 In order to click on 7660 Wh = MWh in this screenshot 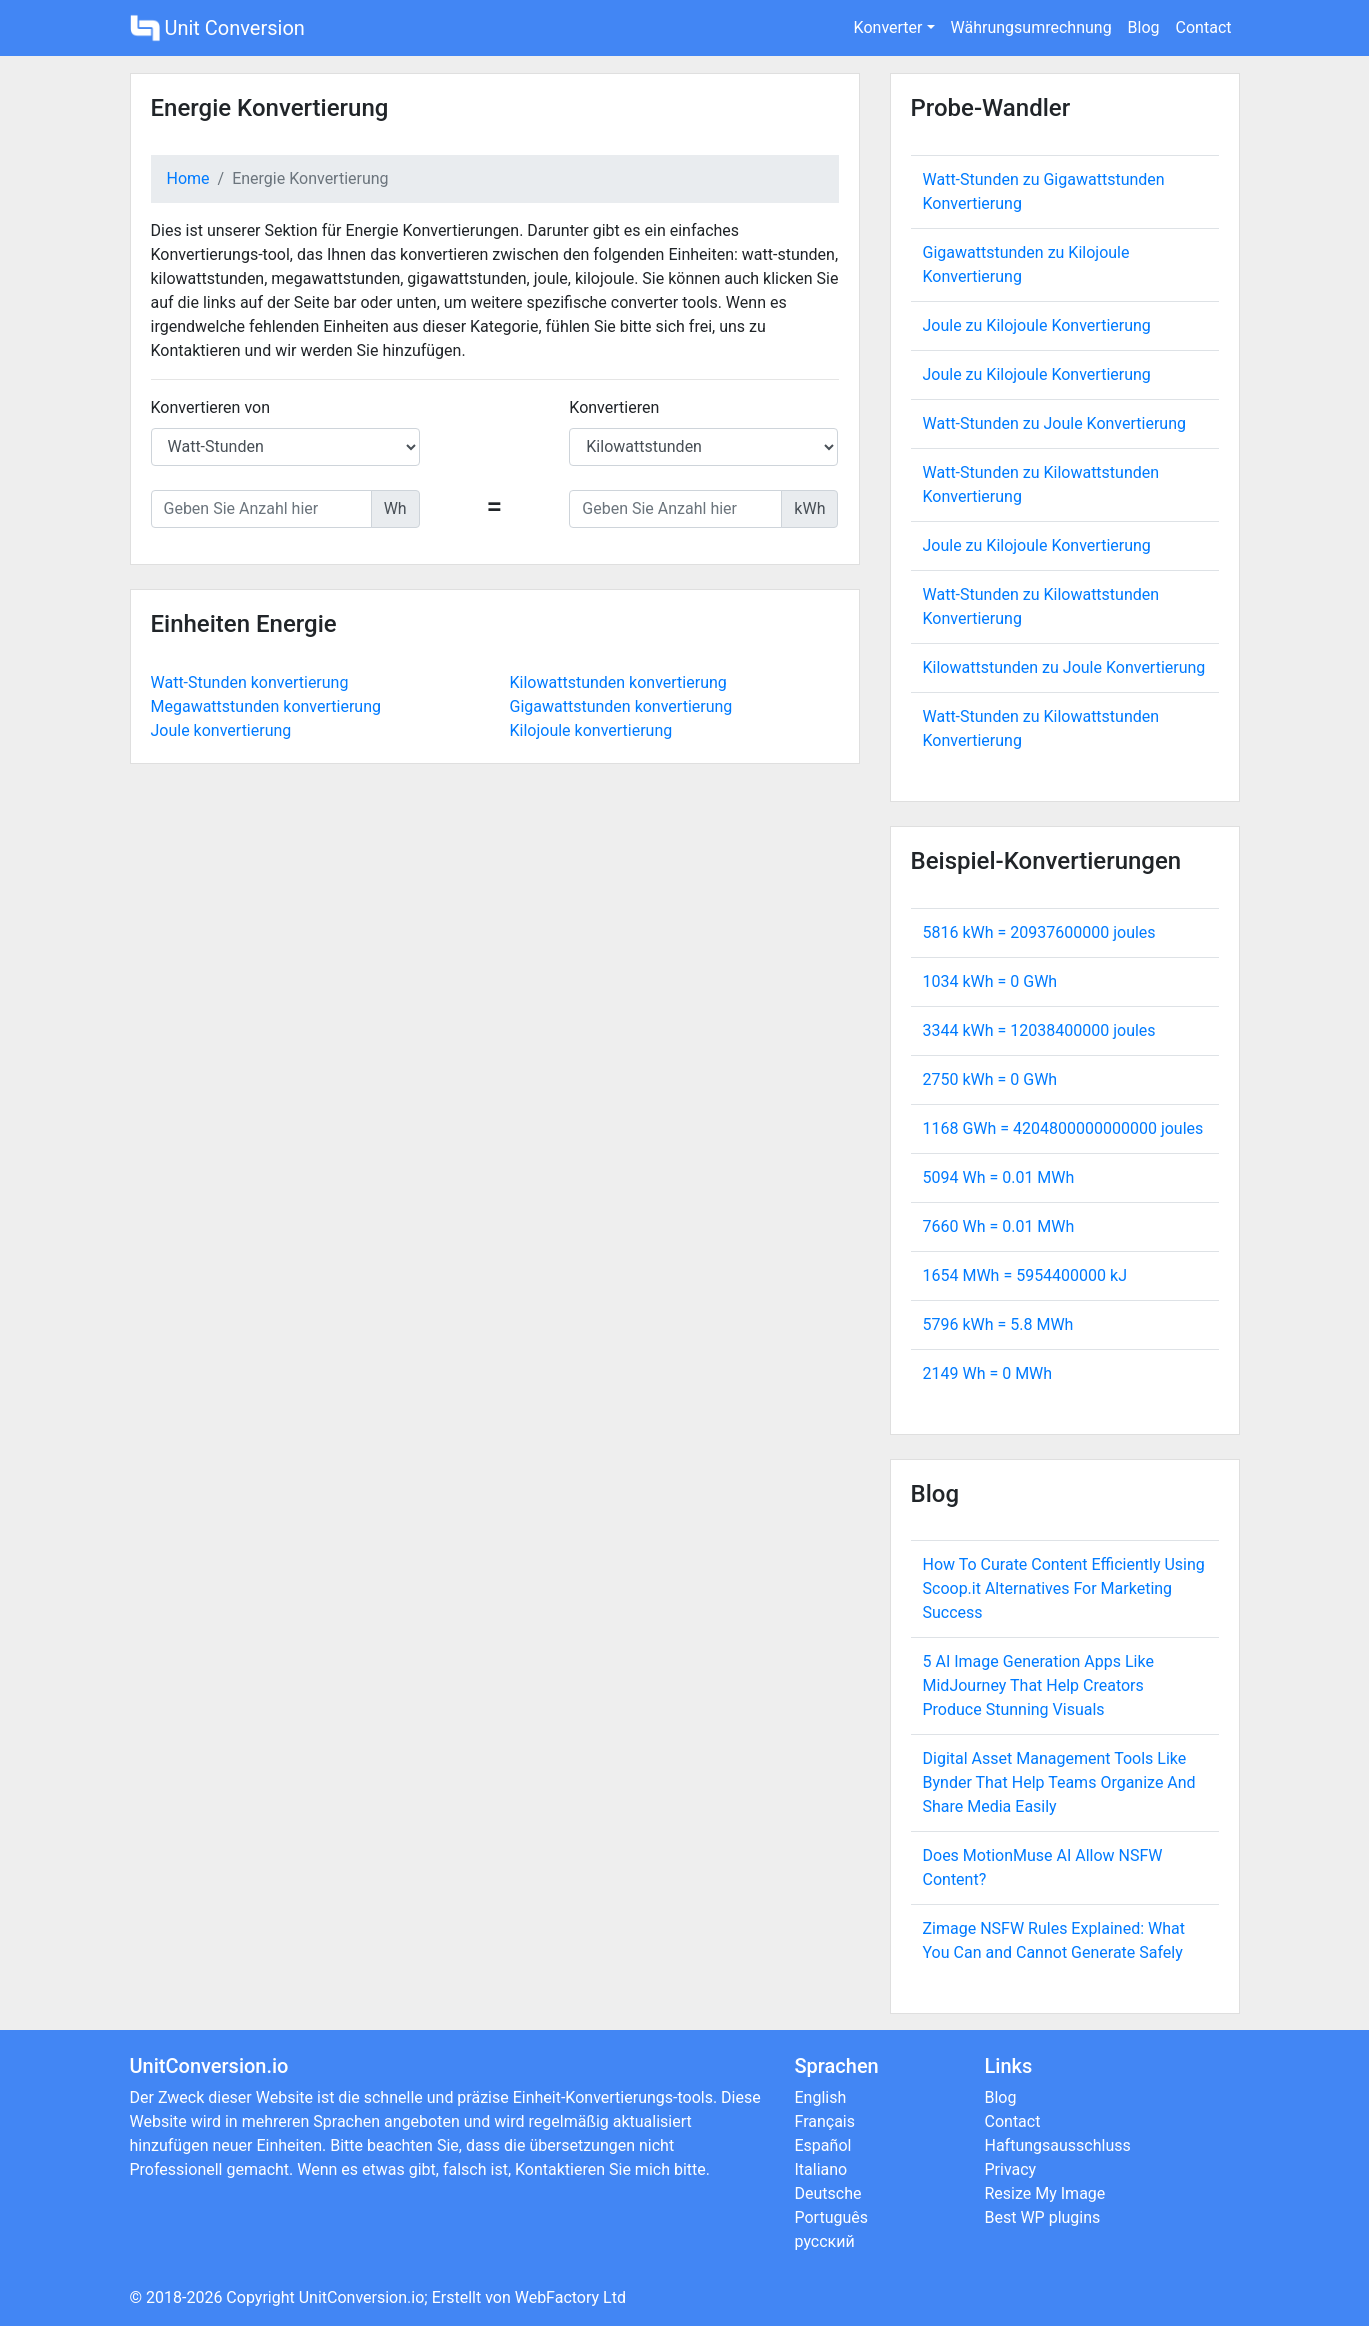, I will do `click(999, 1226)`.